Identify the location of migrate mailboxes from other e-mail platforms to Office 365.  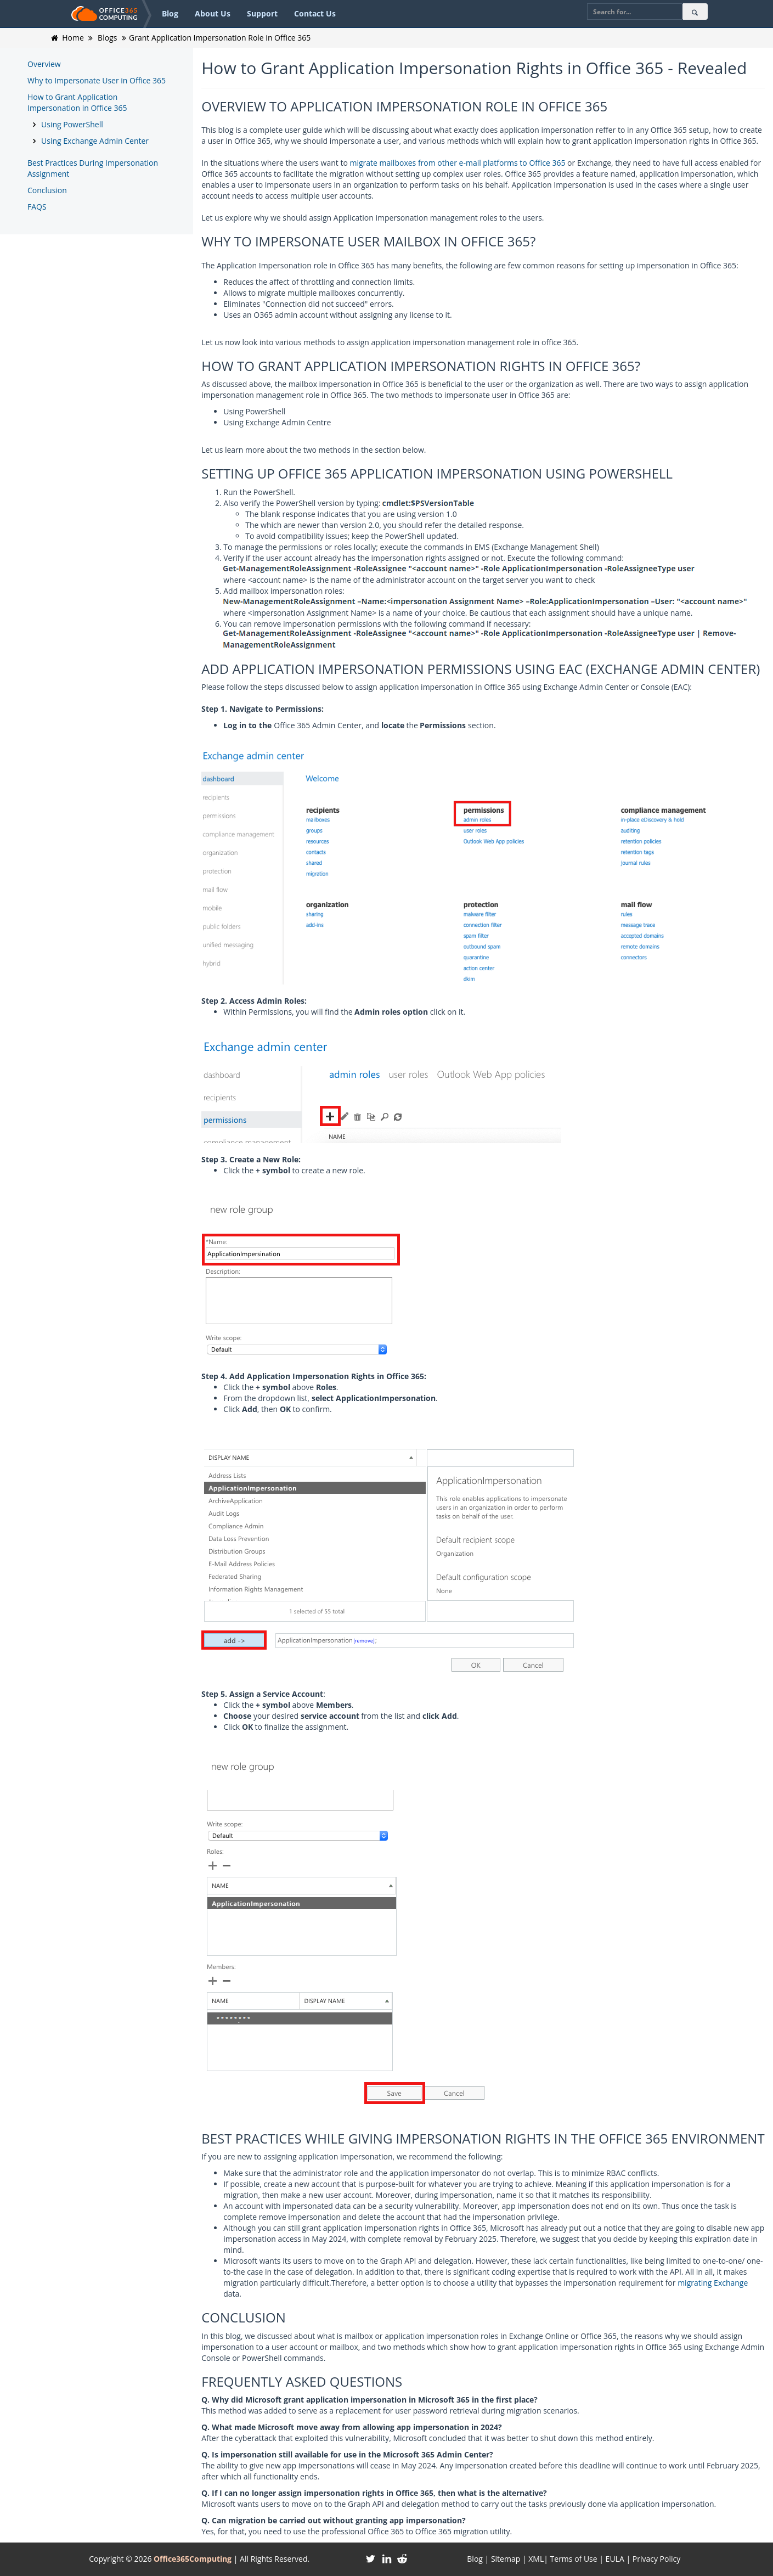
(458, 163).